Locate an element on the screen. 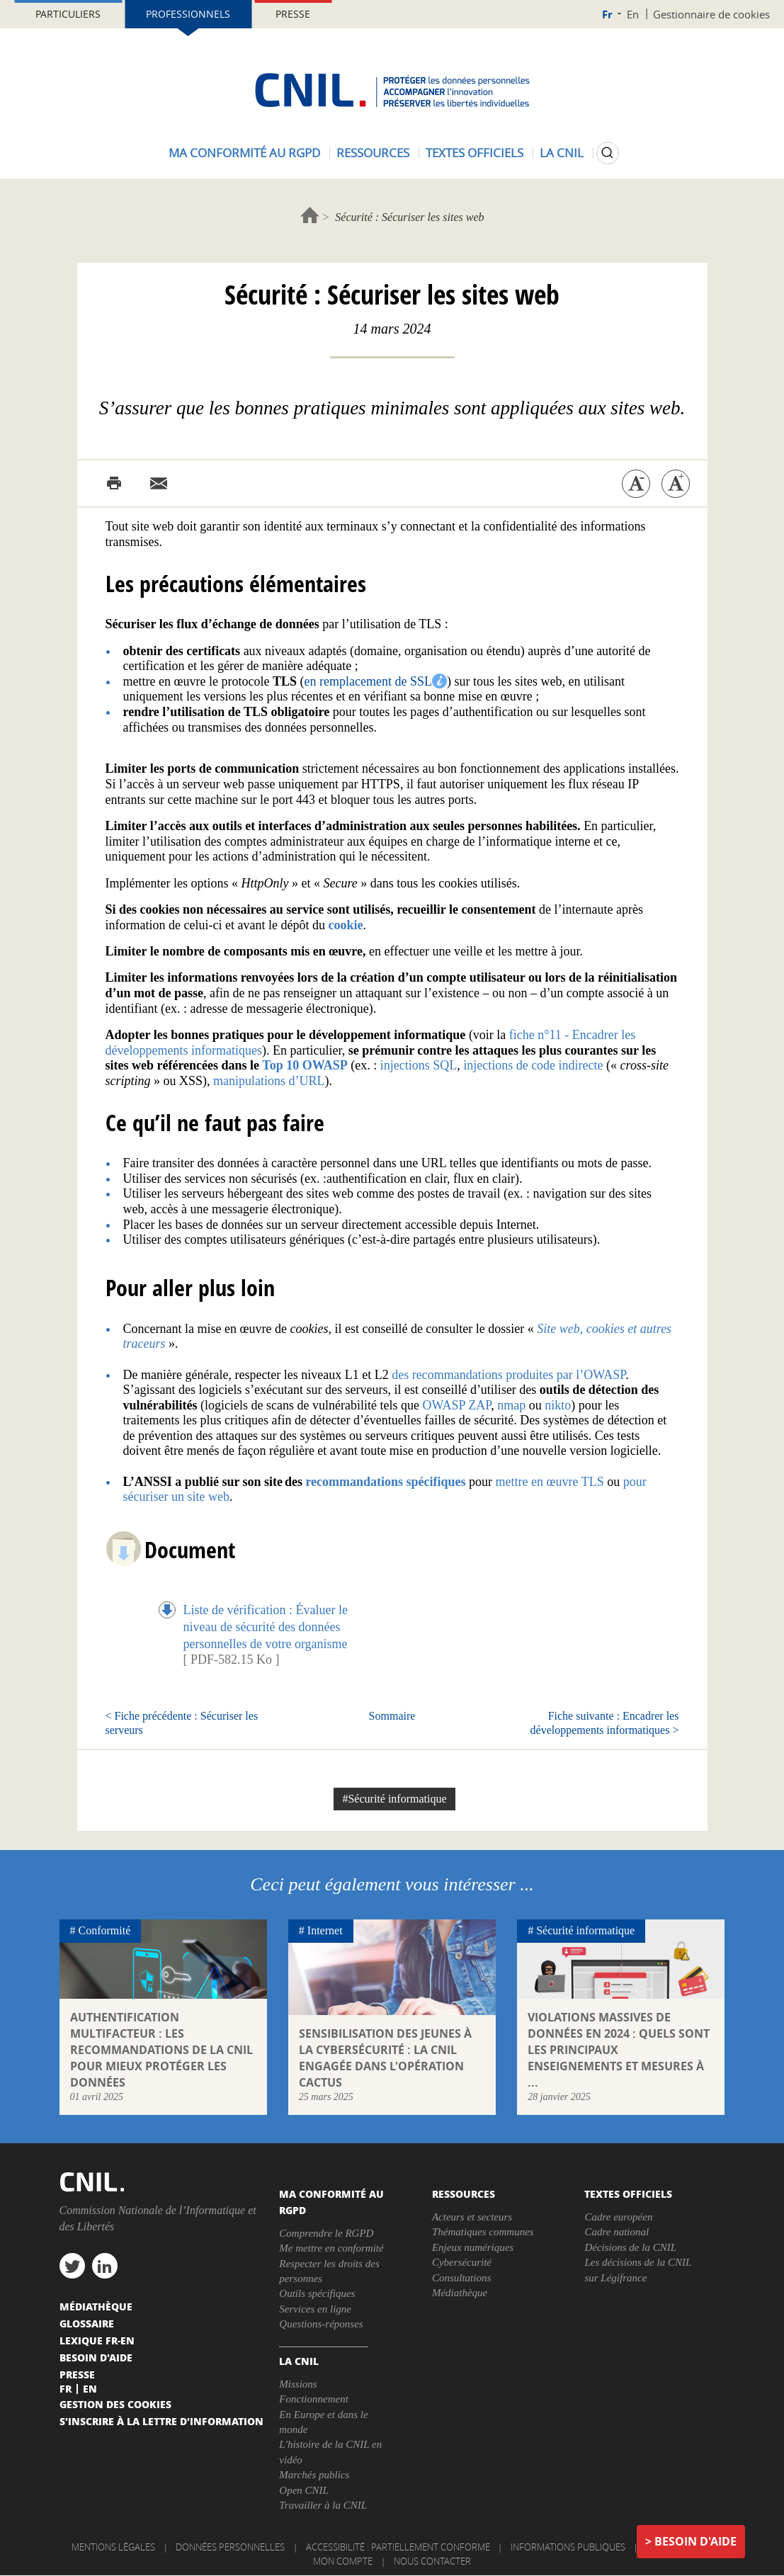  Fr is located at coordinates (607, 14).